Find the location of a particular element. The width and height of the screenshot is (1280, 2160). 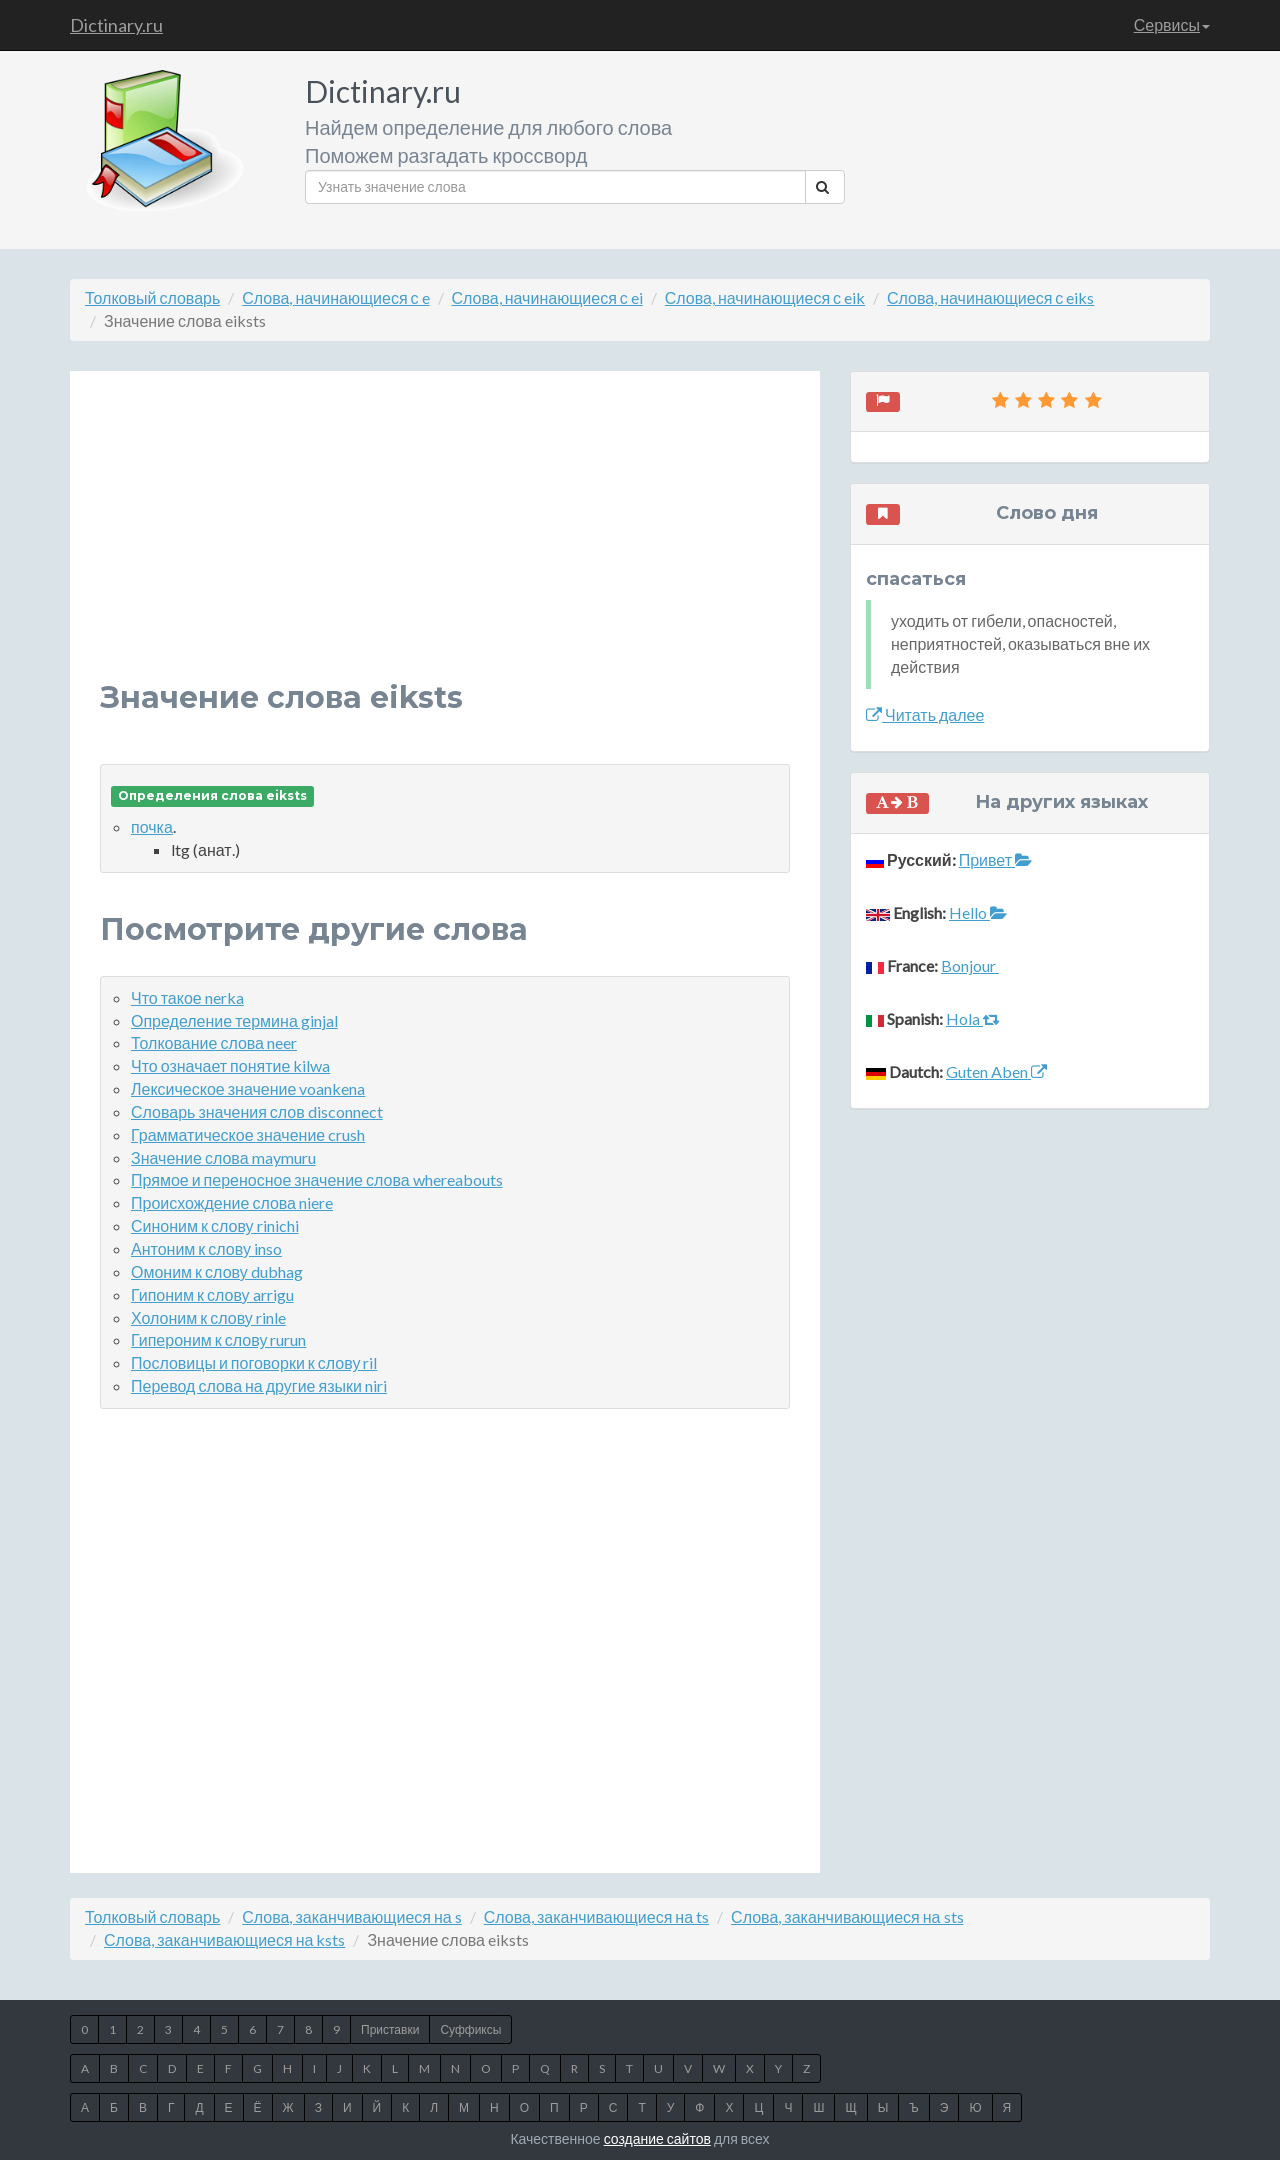

Слова, начинающиеся с eiks is located at coordinates (990, 297).